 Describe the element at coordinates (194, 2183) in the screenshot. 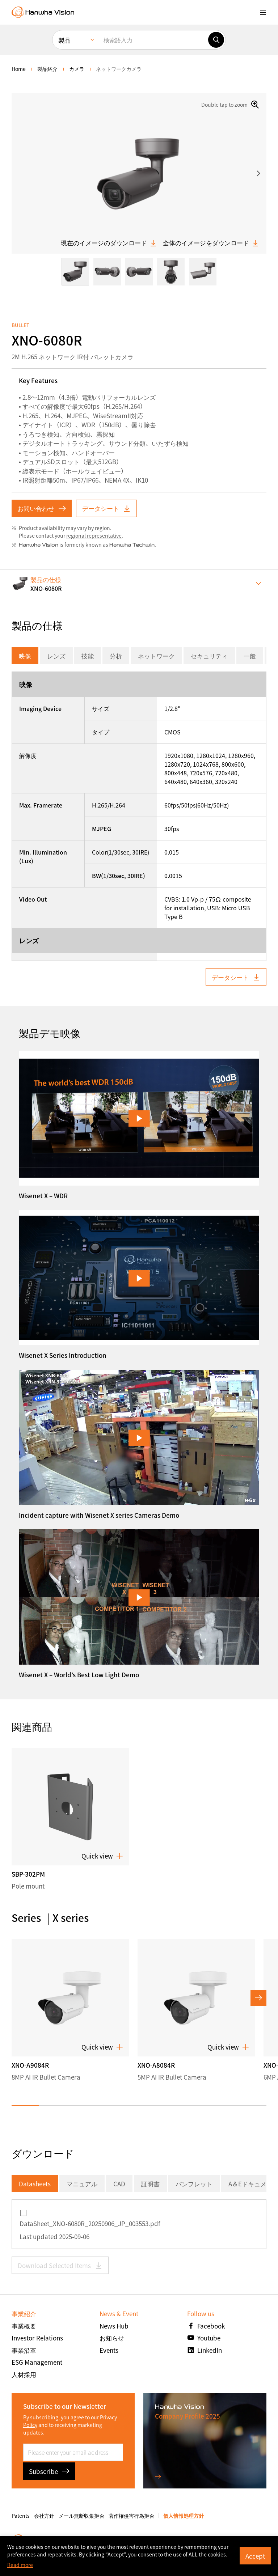

I see `パンフレット` at that location.